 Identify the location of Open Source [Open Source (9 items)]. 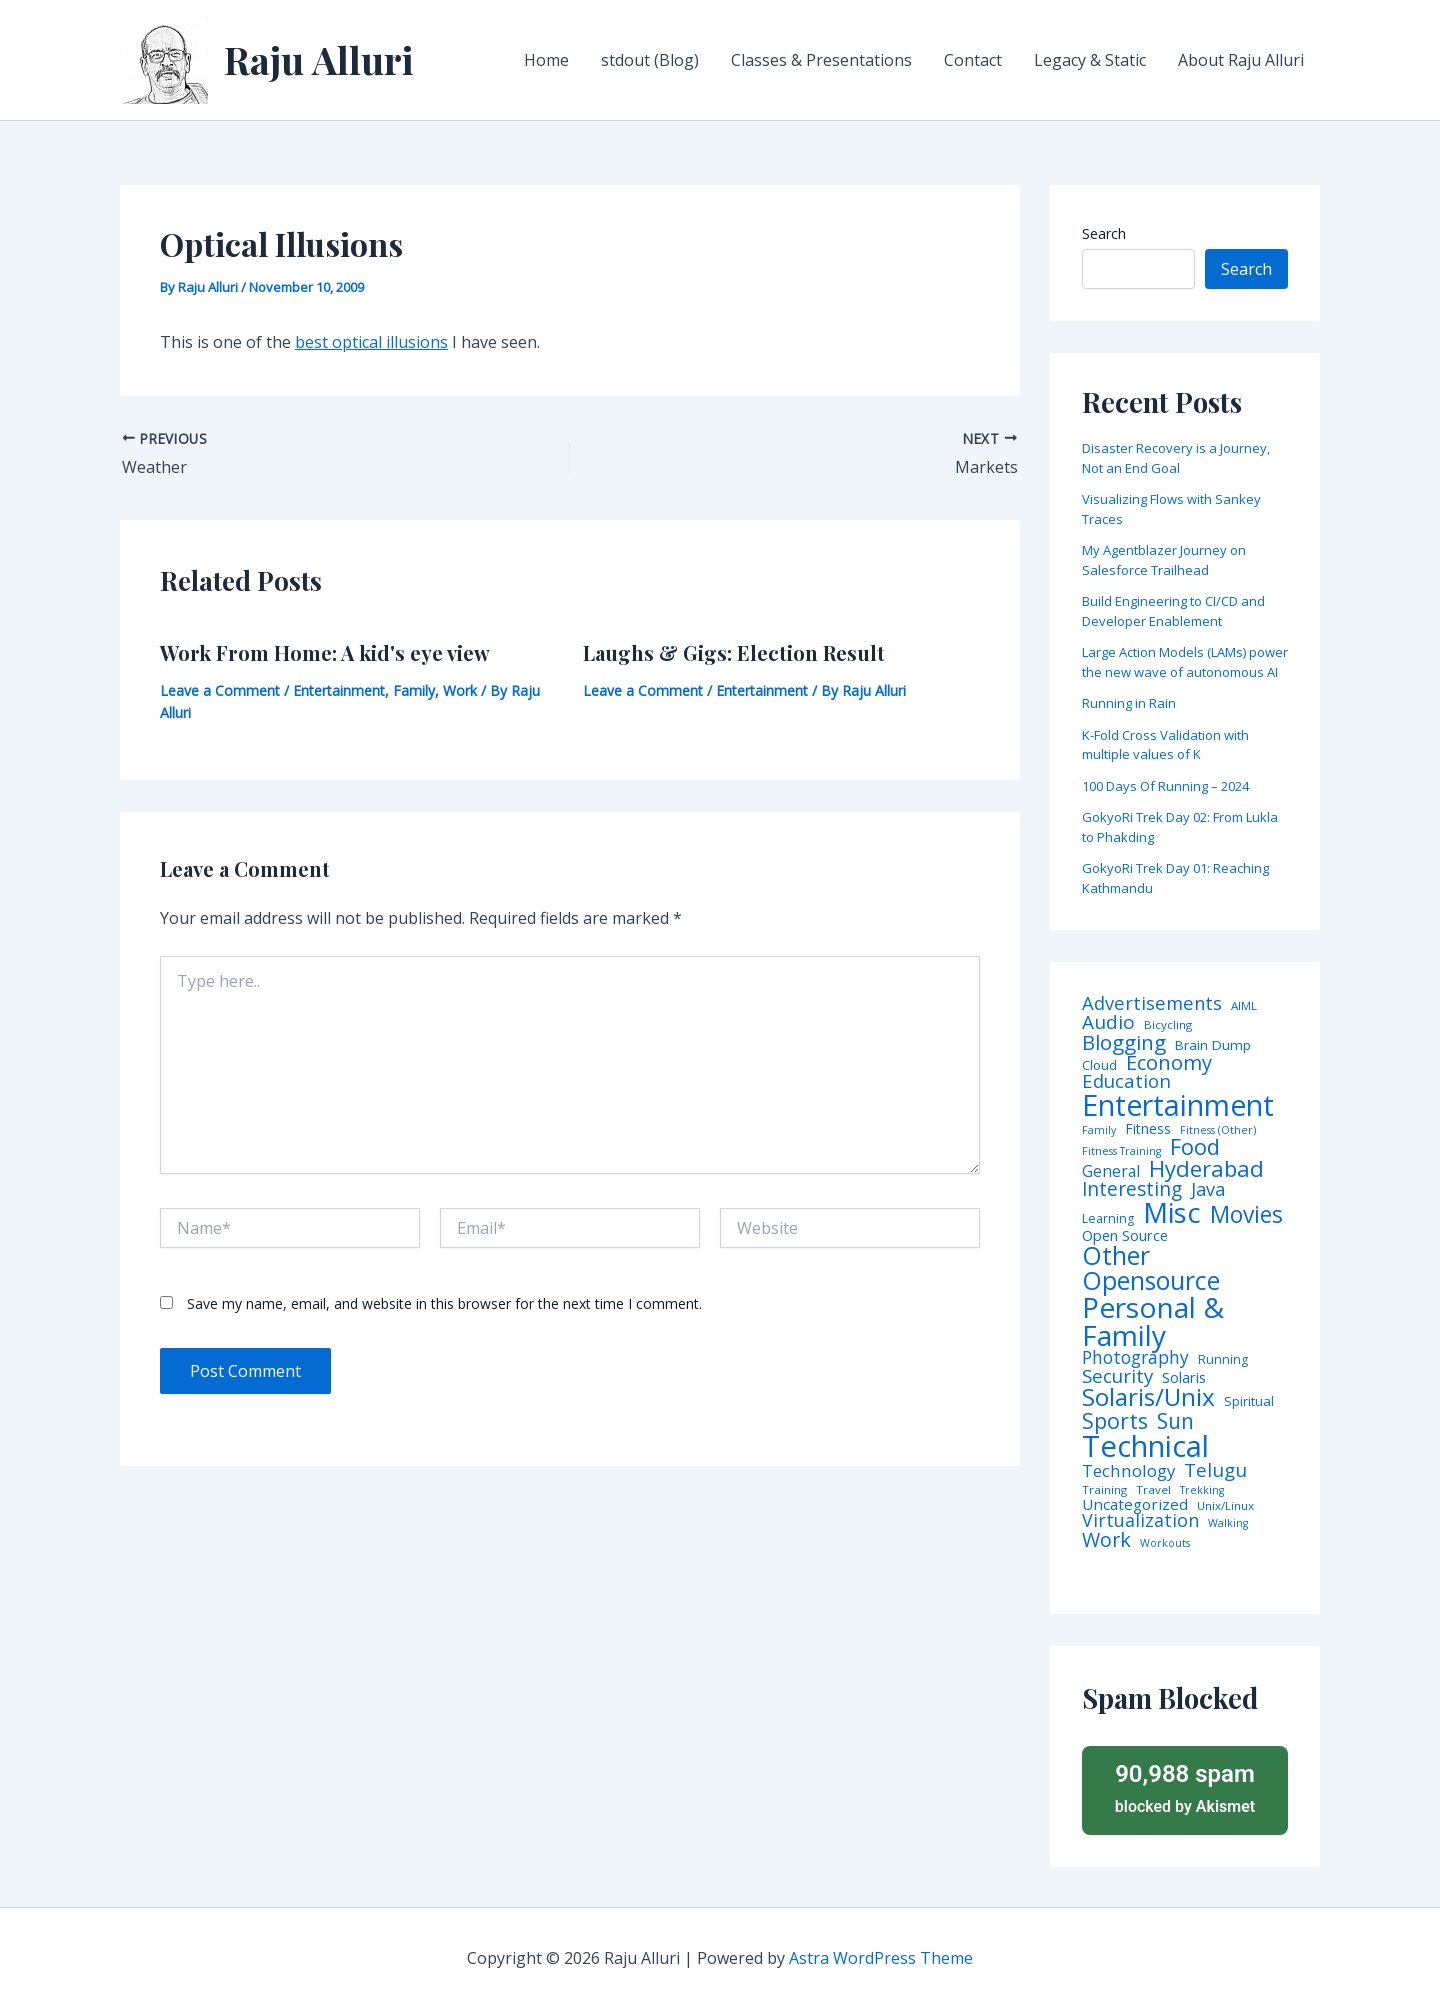
(1125, 1236).